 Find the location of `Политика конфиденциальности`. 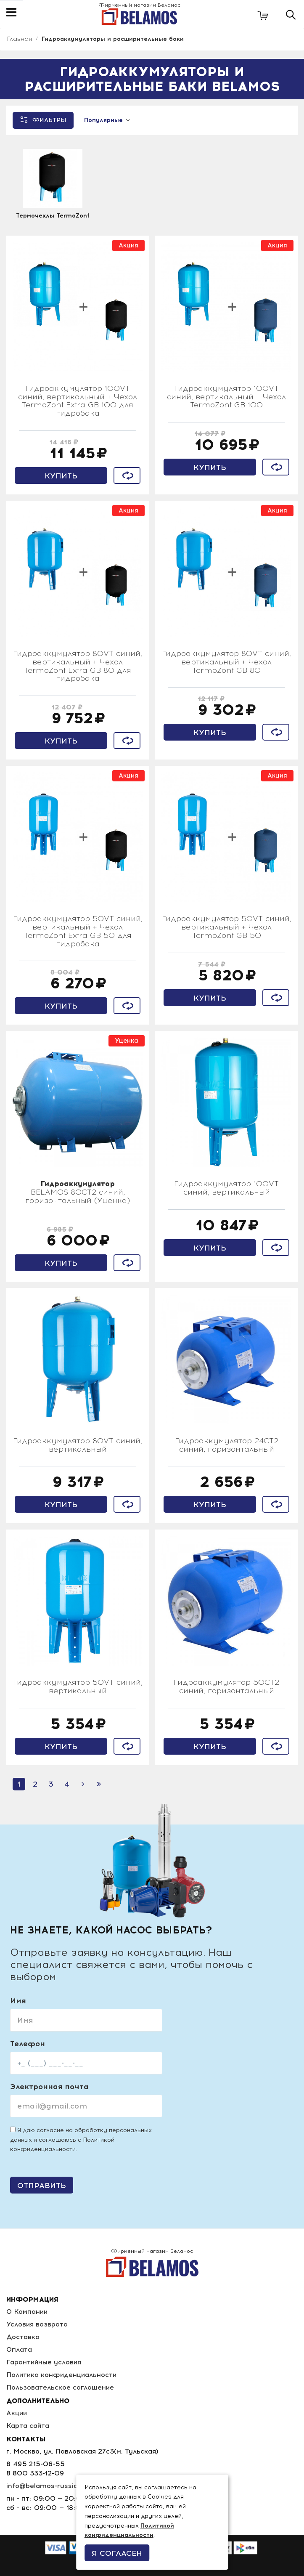

Политика конфиденциальности is located at coordinates (62, 2375).